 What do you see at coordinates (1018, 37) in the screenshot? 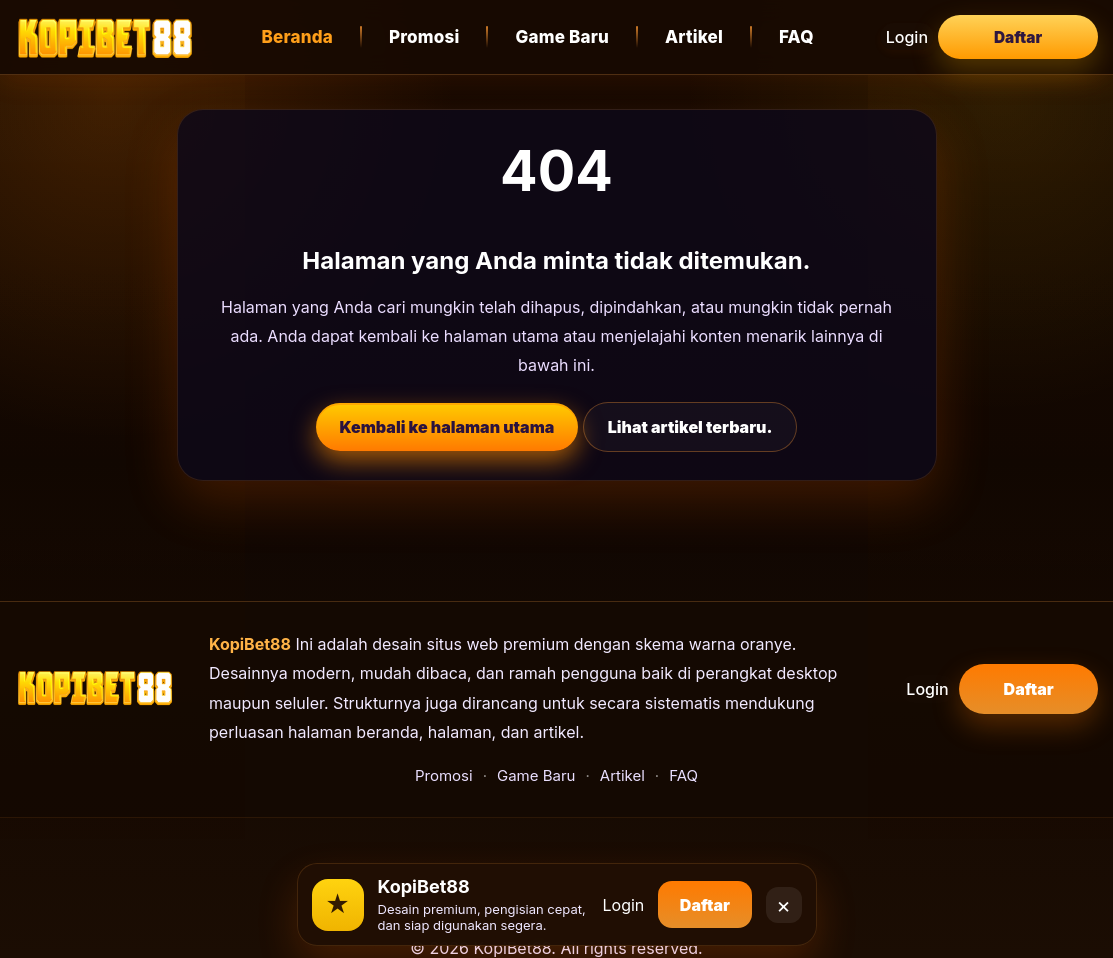
I see `Daftar` at bounding box center [1018, 37].